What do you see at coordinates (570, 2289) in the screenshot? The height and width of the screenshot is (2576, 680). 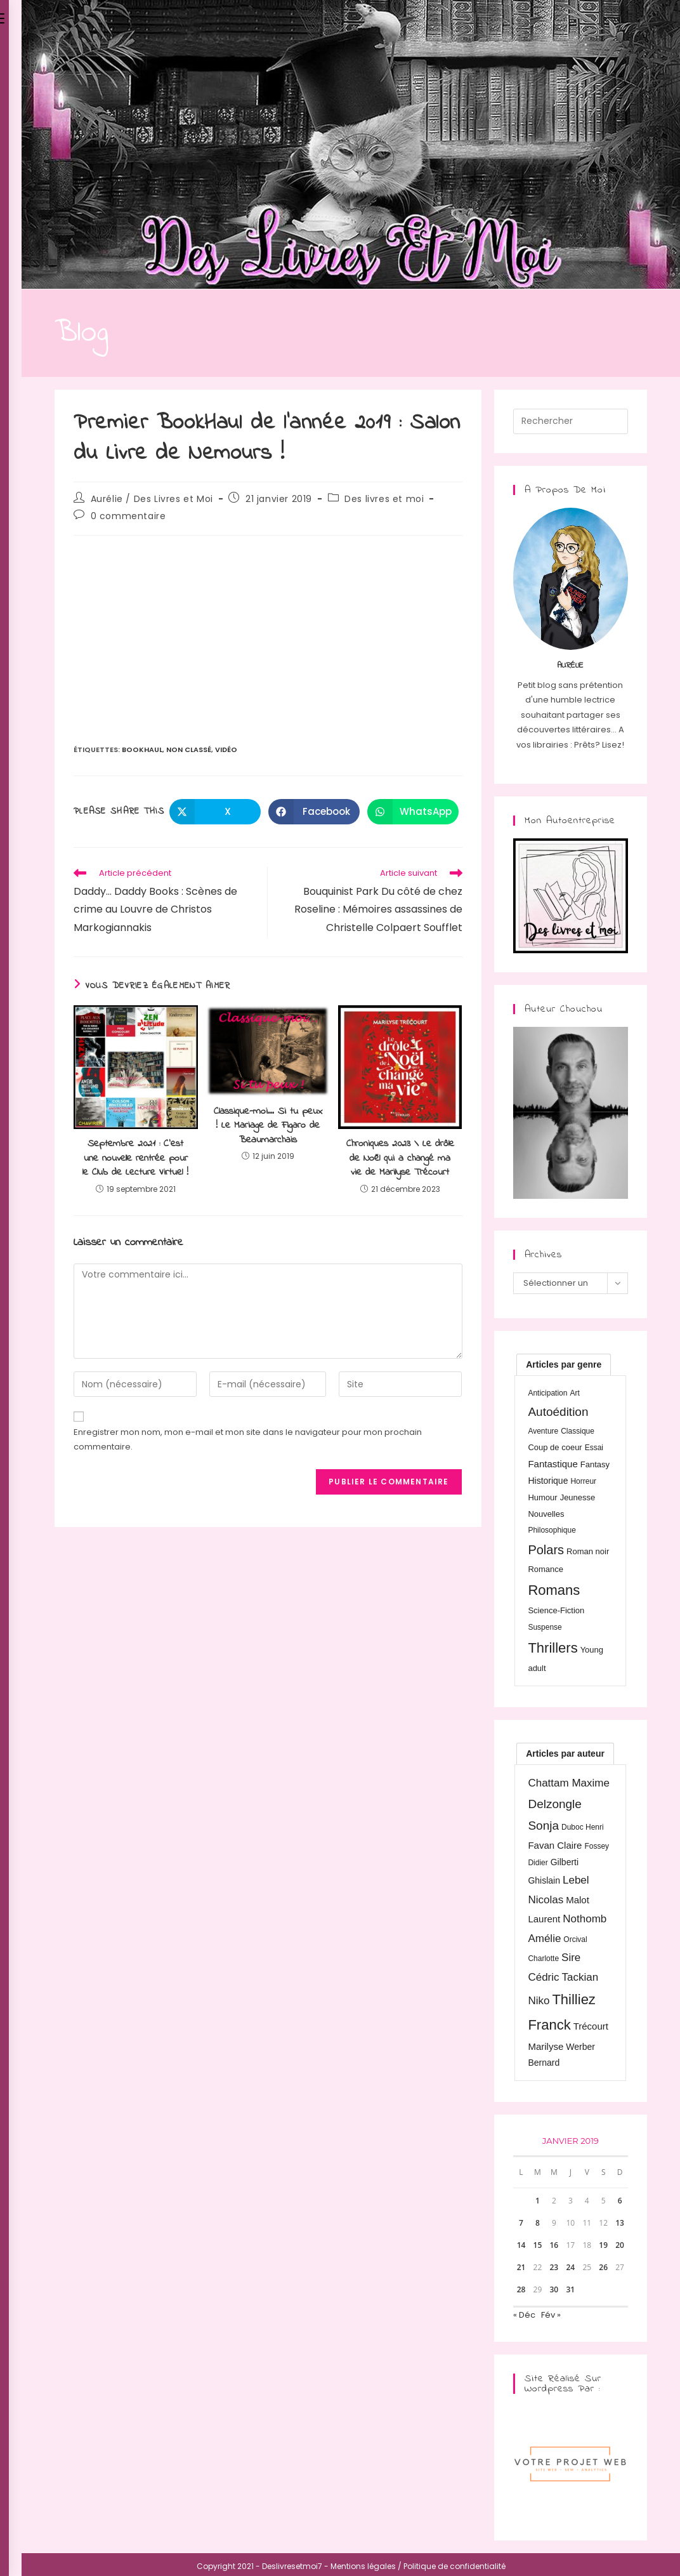 I see `31 [Publications publiées sur 31 January 2019]` at bounding box center [570, 2289].